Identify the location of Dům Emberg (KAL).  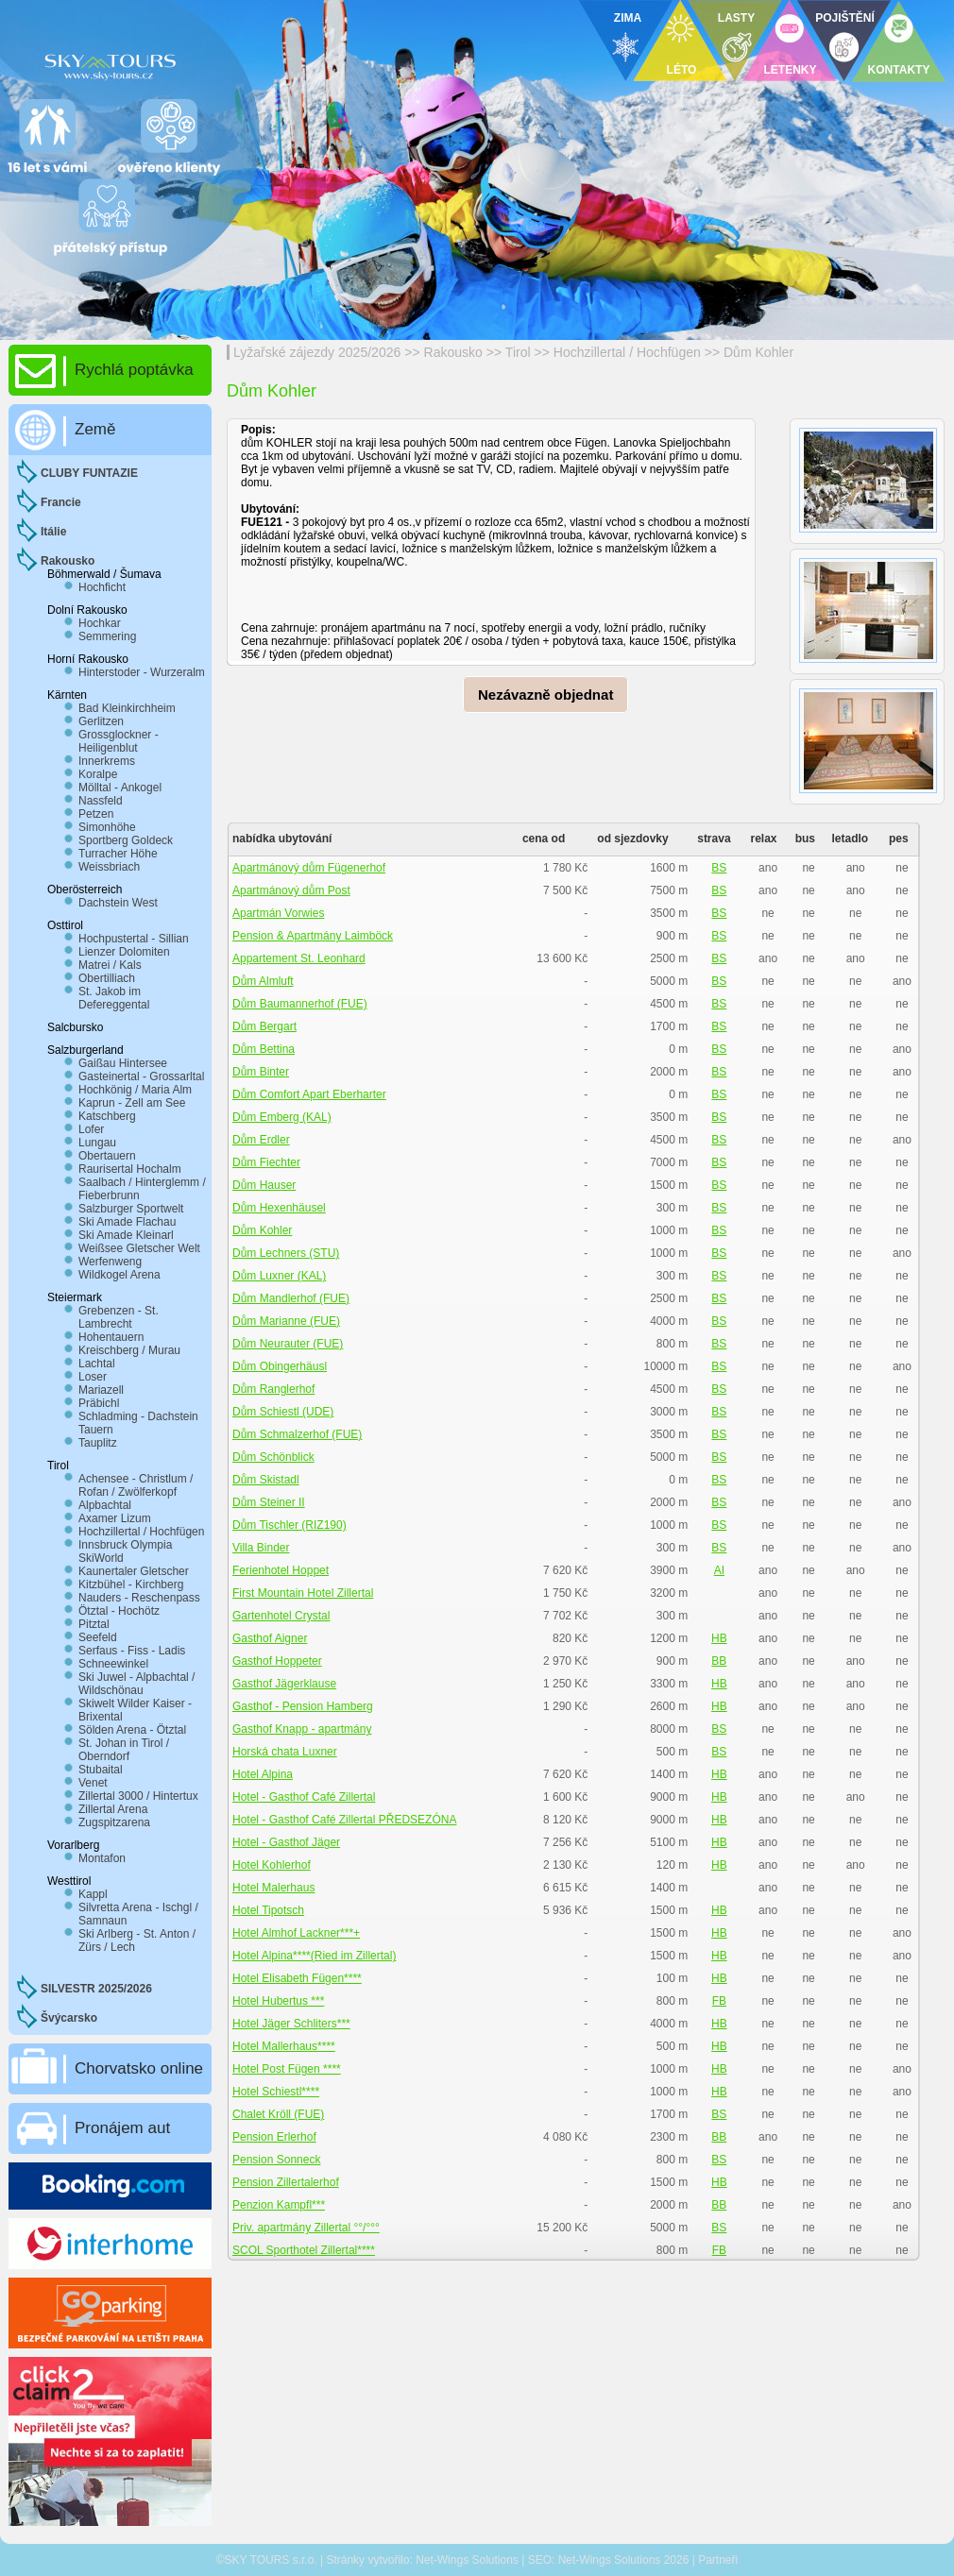
(282, 1117).